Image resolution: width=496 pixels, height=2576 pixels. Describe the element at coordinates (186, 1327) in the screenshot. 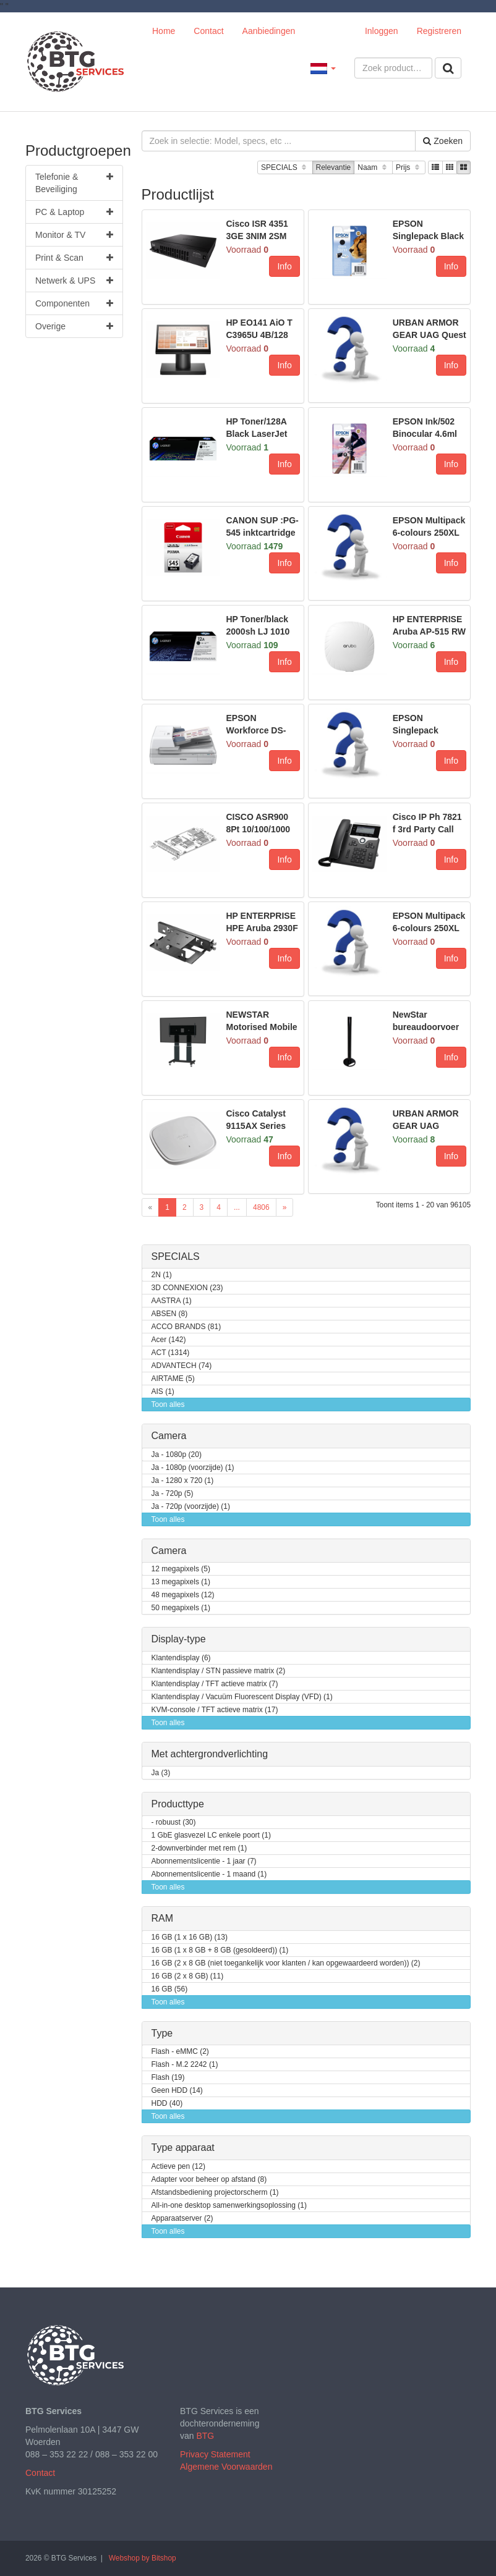

I see `ACCO BRANDS (81)` at that location.